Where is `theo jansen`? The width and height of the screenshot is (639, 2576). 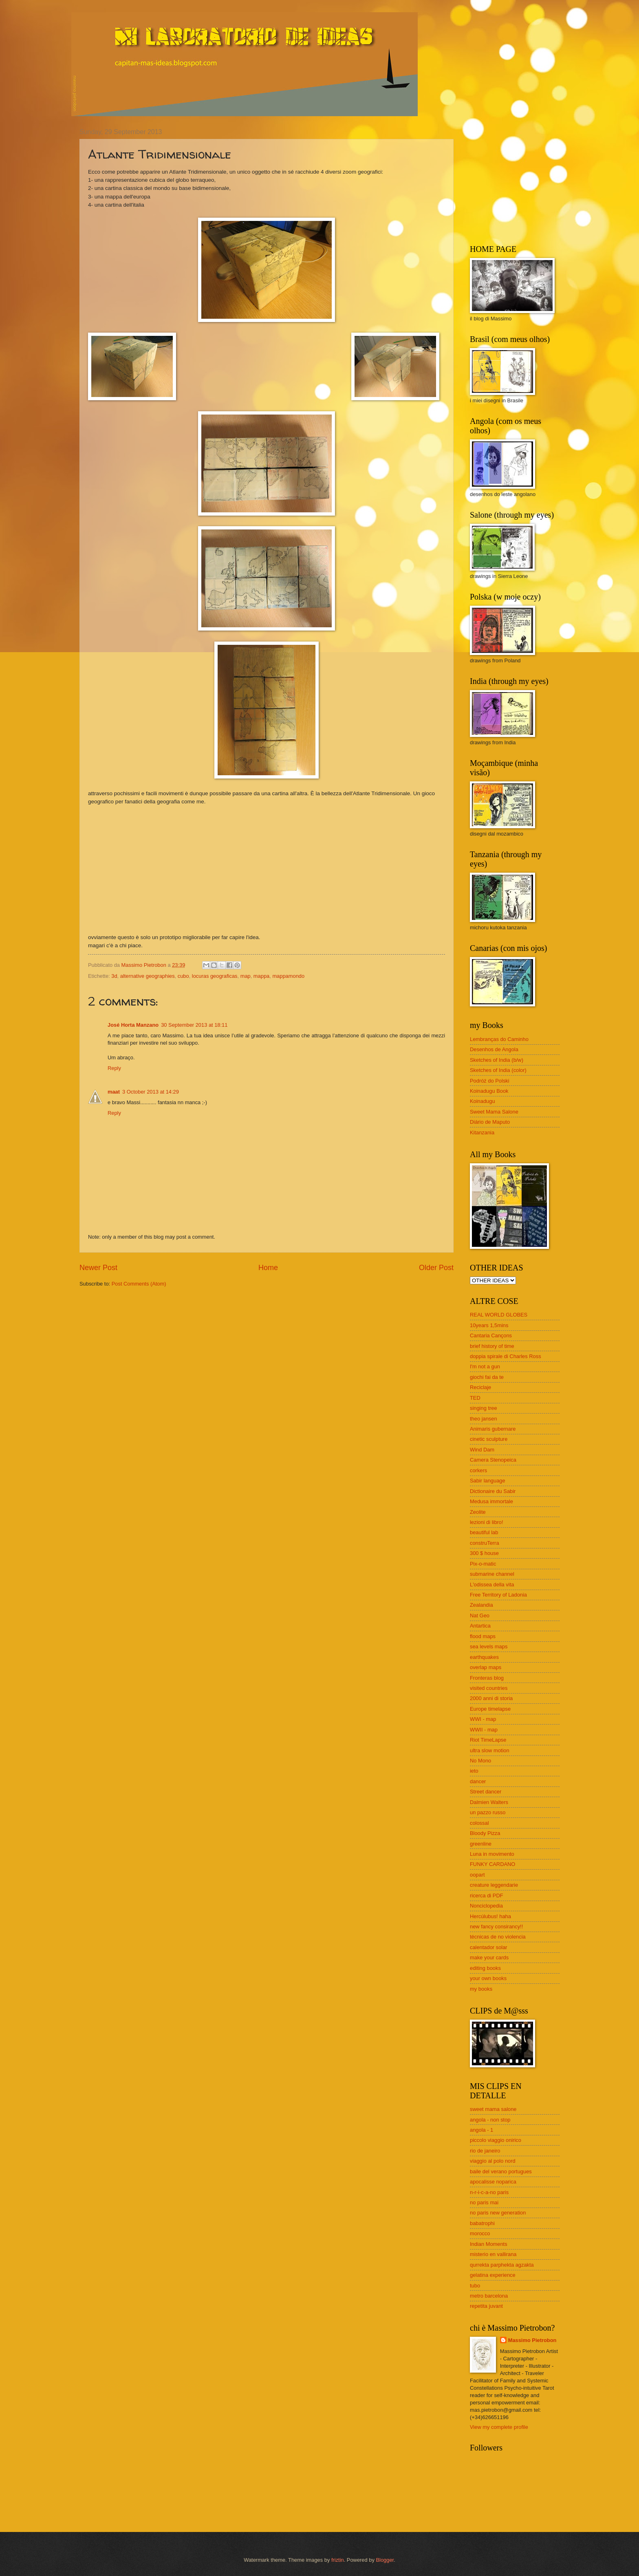
theo jansen is located at coordinates (483, 1419).